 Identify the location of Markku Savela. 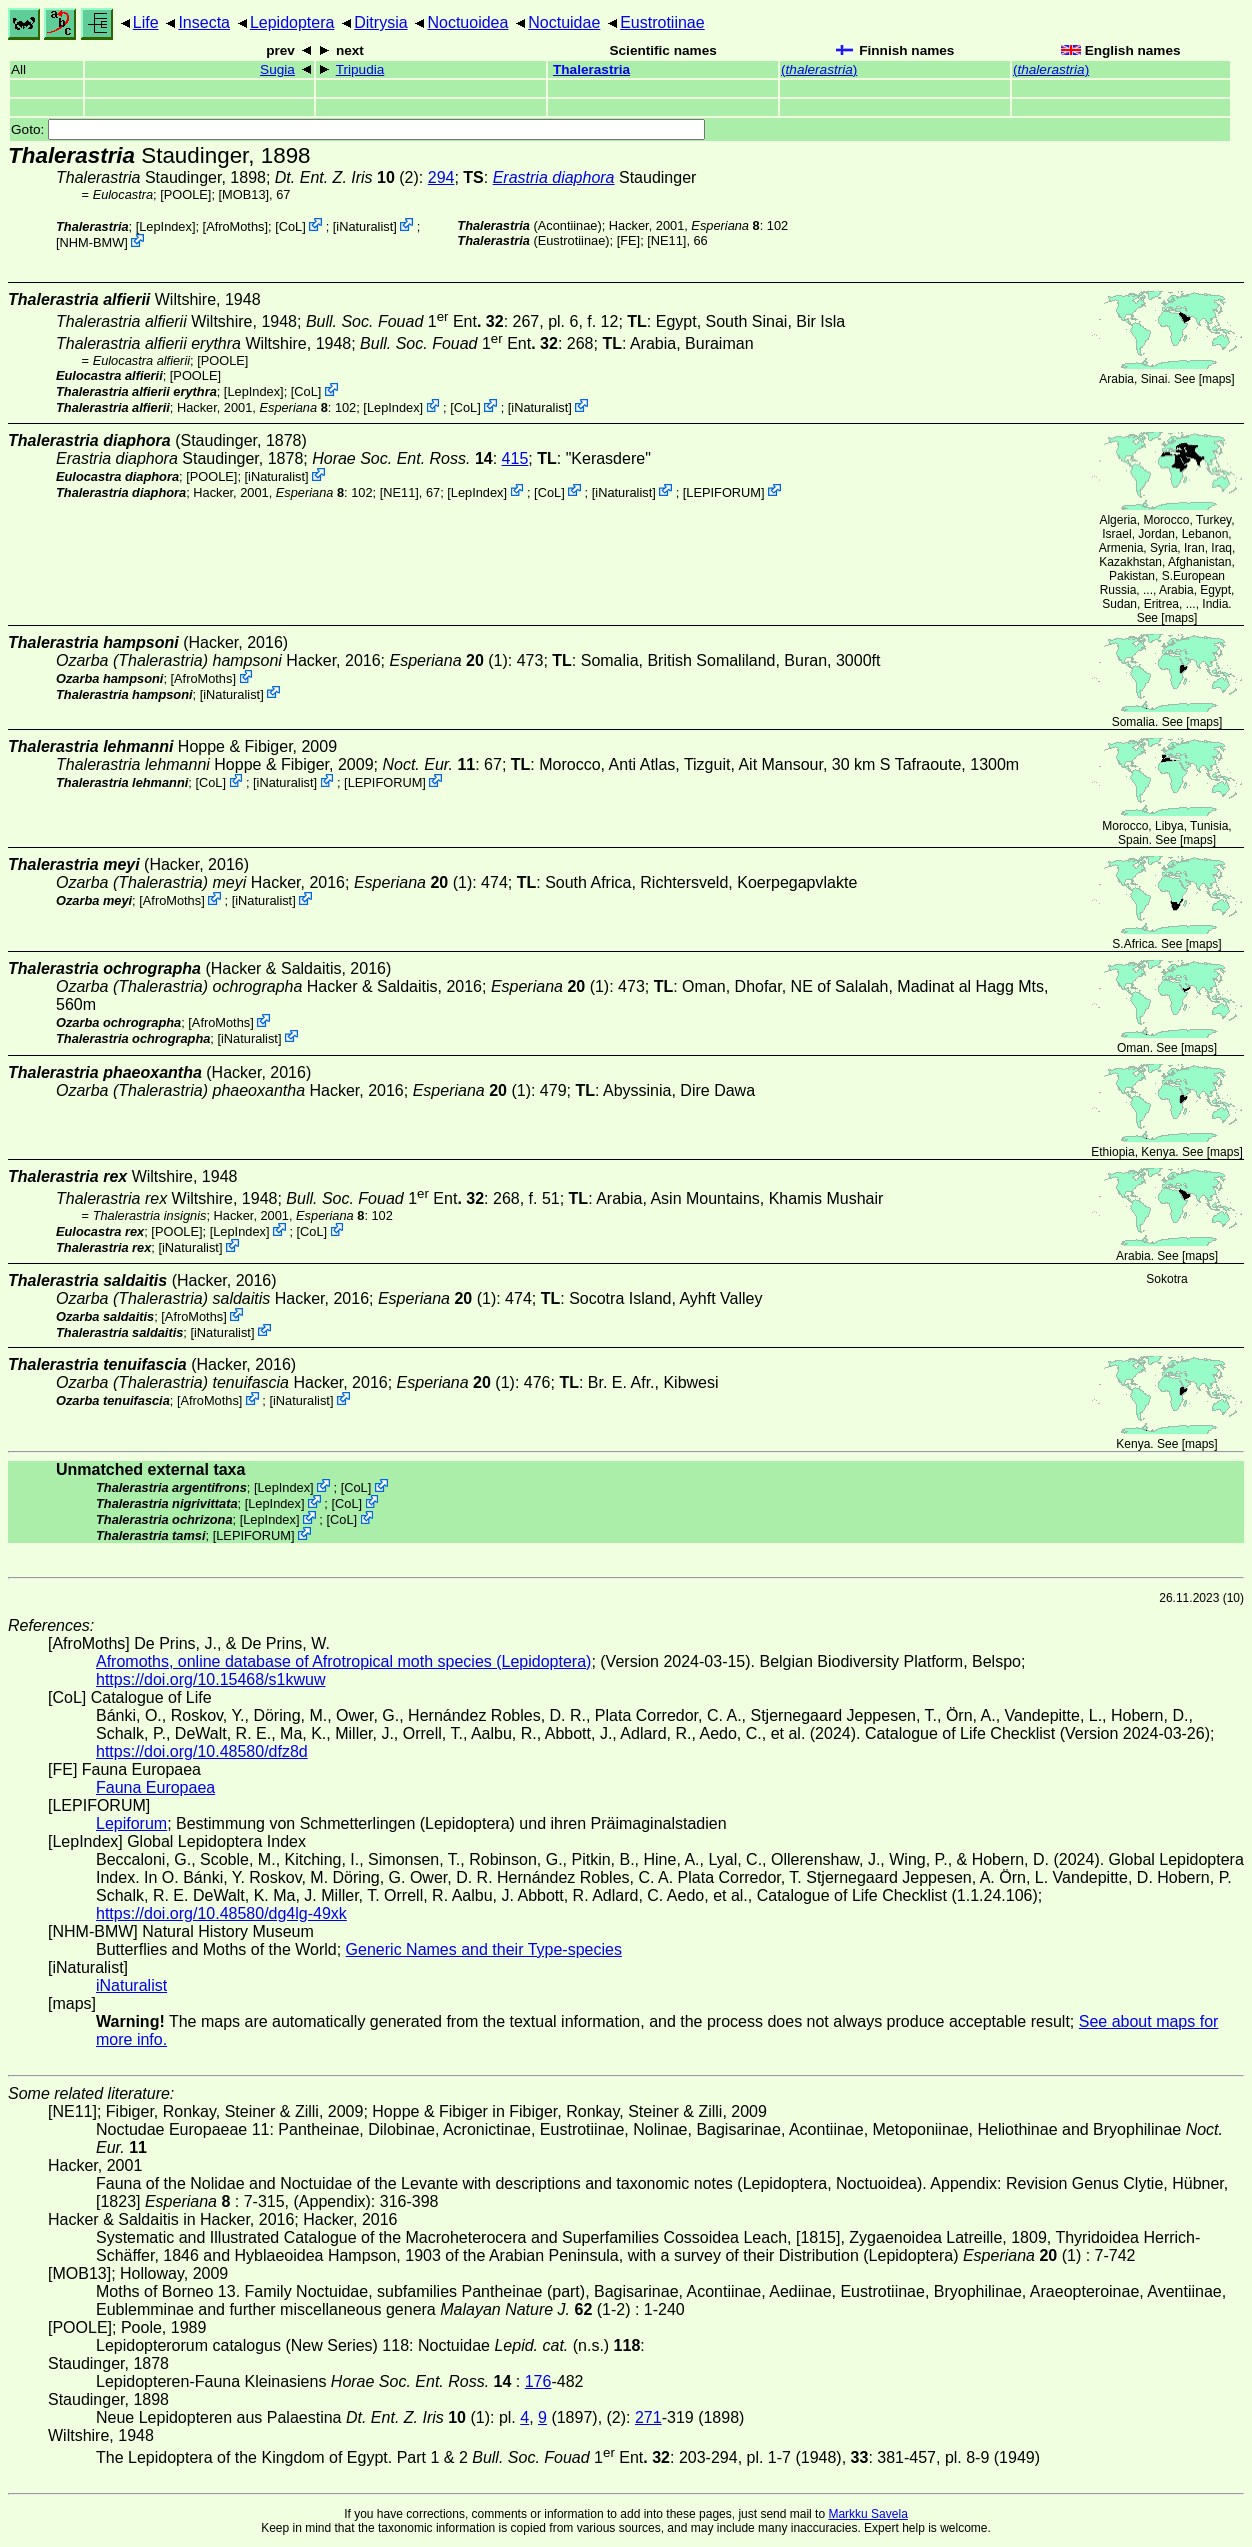
(867, 2514).